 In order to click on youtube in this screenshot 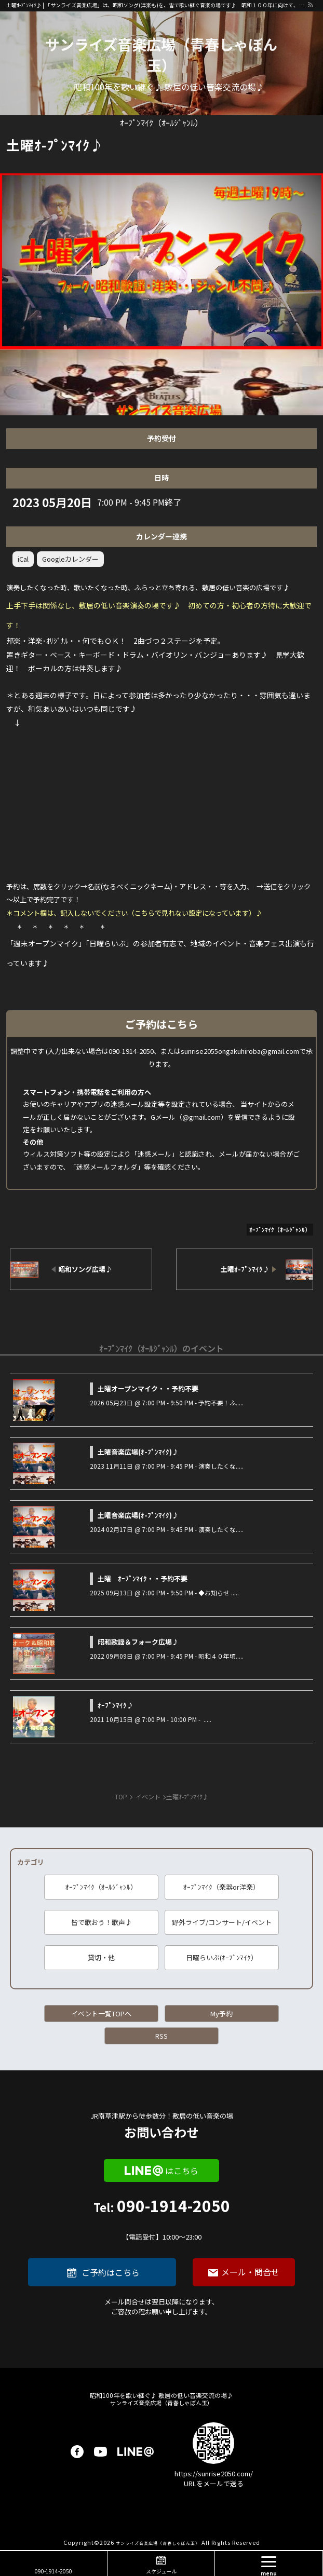, I will do `click(100, 2451)`.